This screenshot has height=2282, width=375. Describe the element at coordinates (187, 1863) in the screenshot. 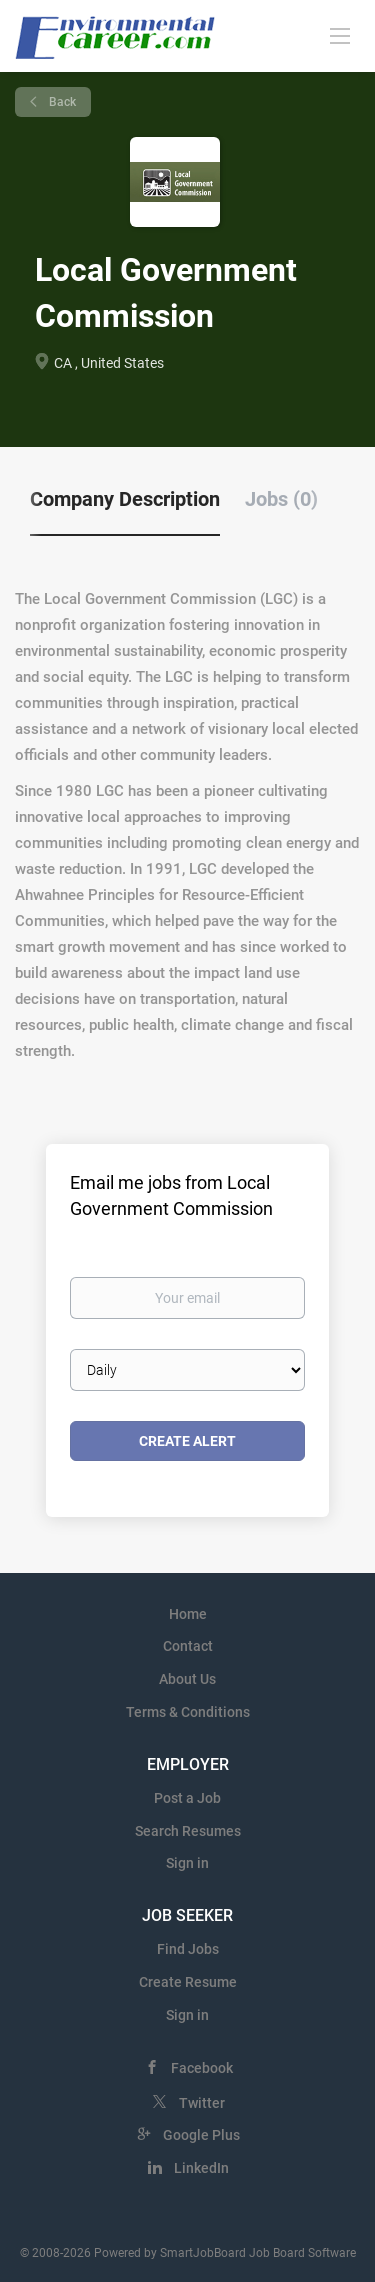

I see `Sign in` at that location.